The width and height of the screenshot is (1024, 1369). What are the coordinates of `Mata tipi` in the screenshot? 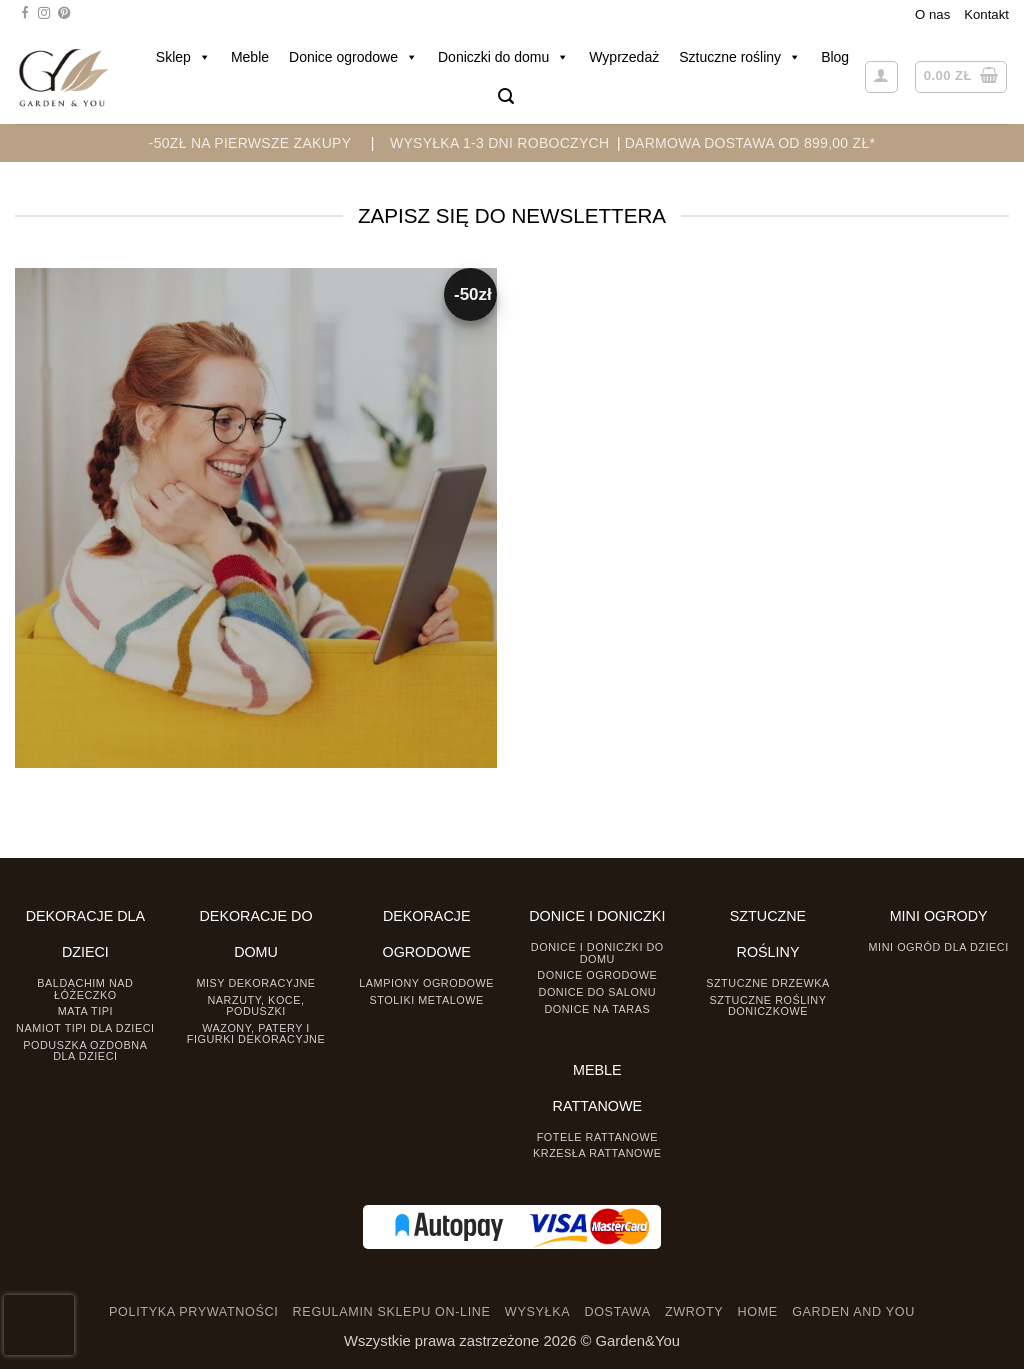 It's located at (85, 1011).